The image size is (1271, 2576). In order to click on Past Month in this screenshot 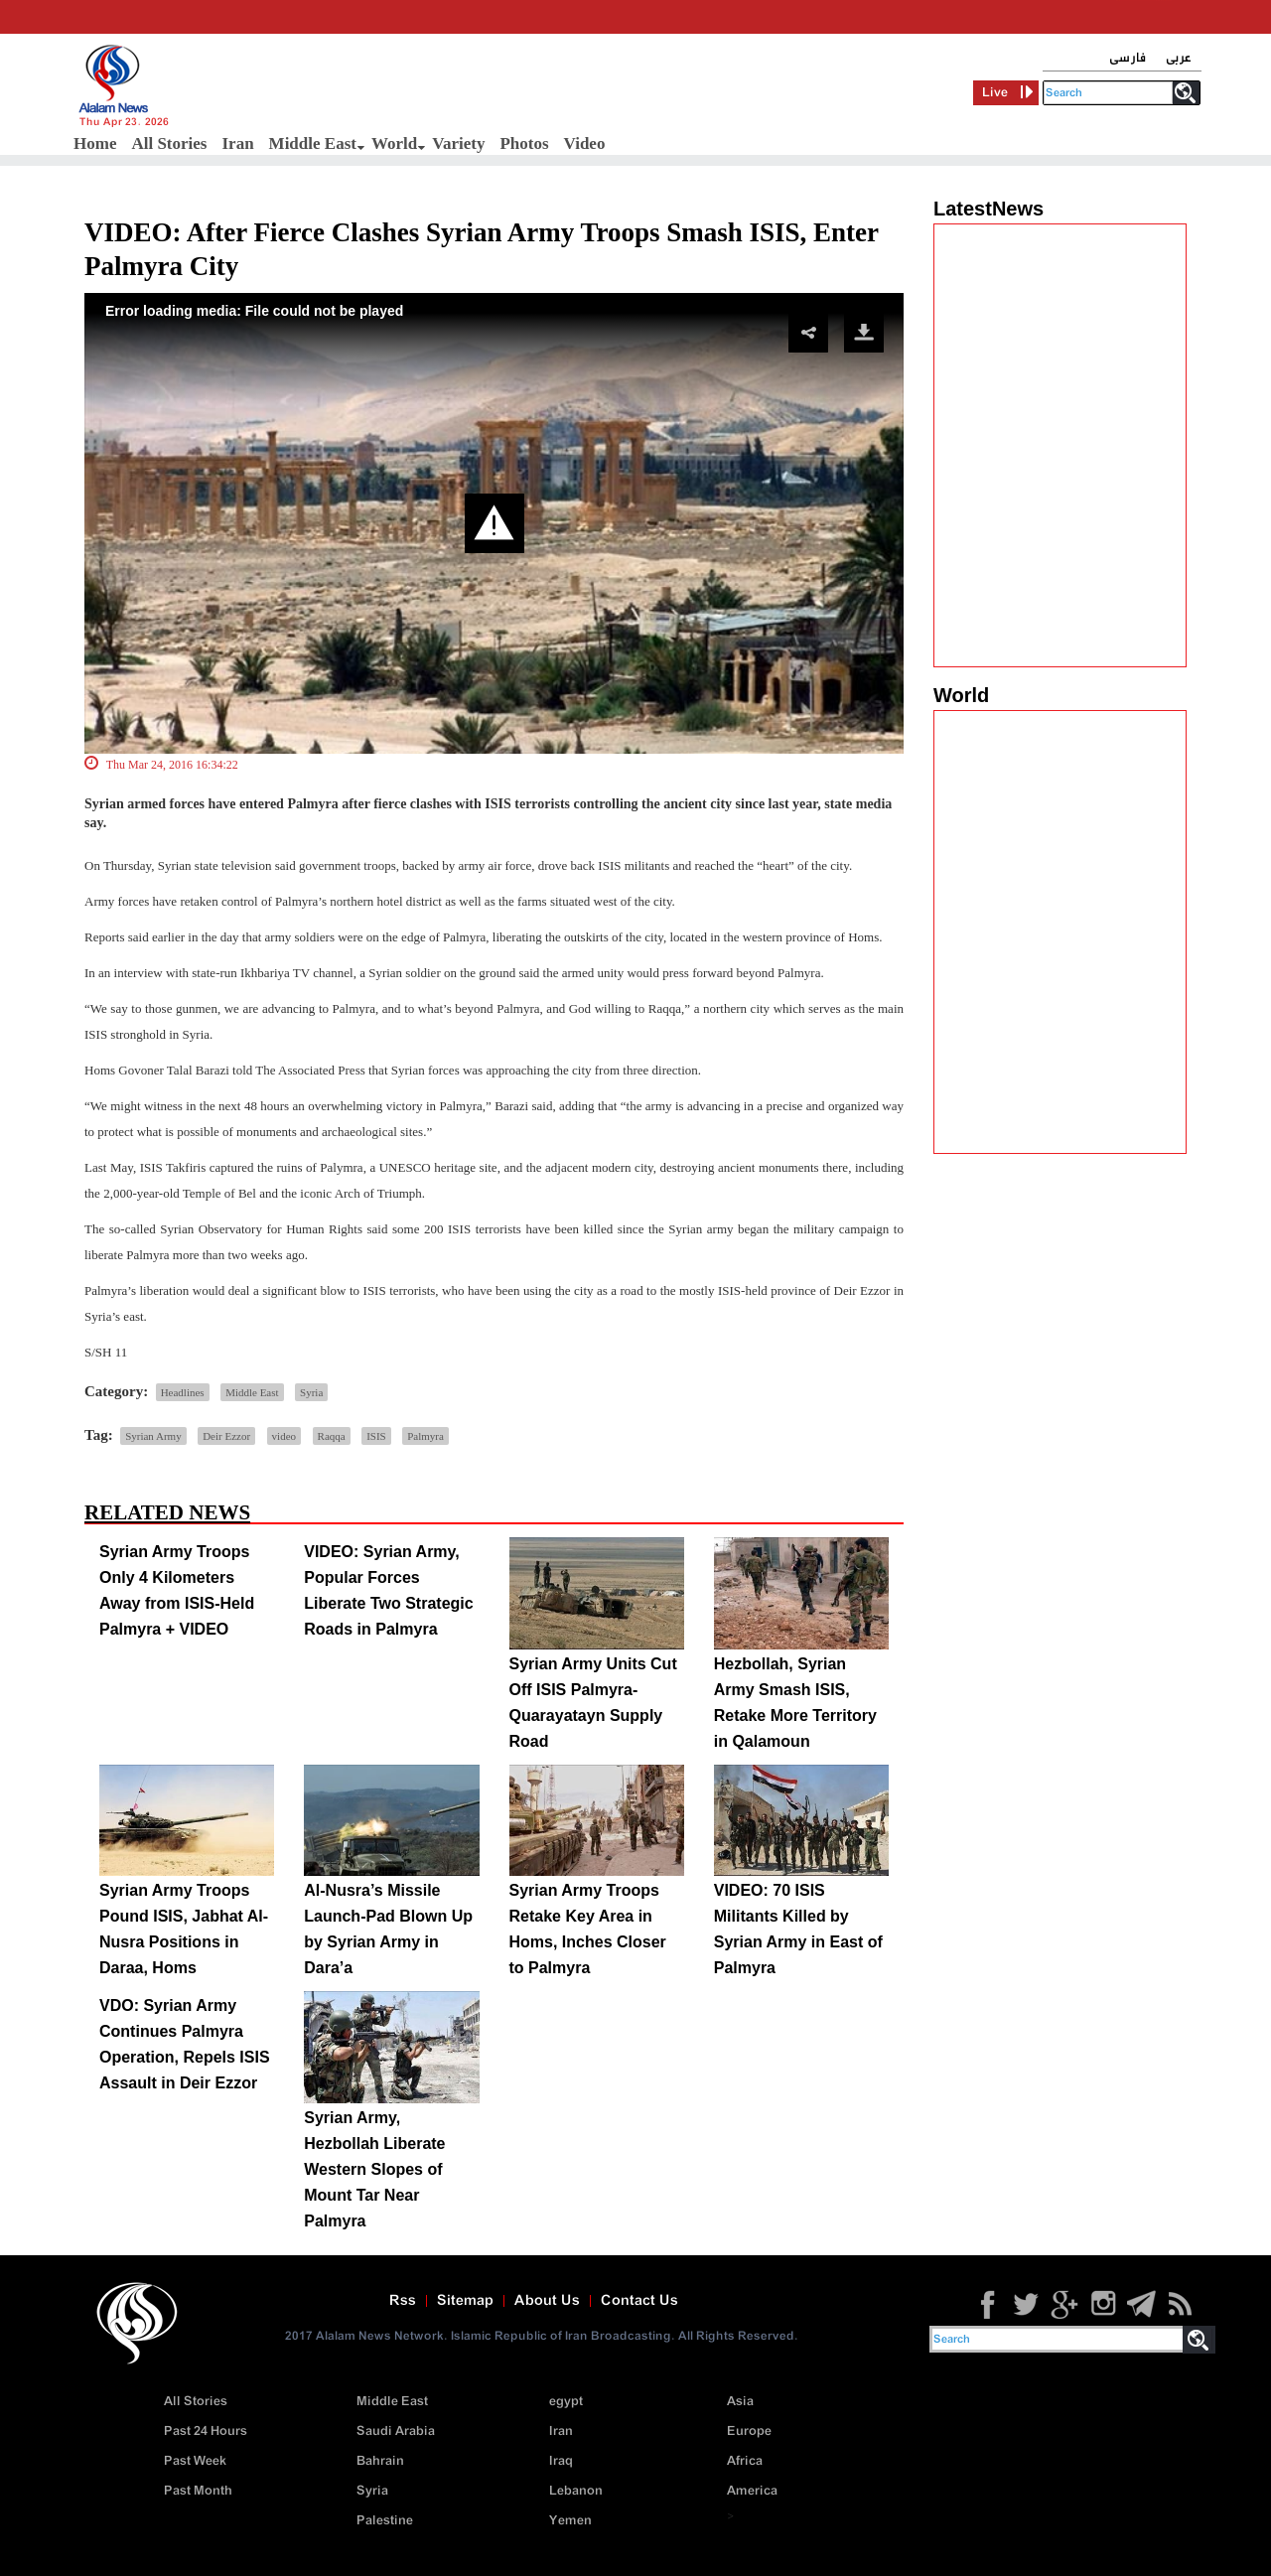, I will do `click(198, 2491)`.